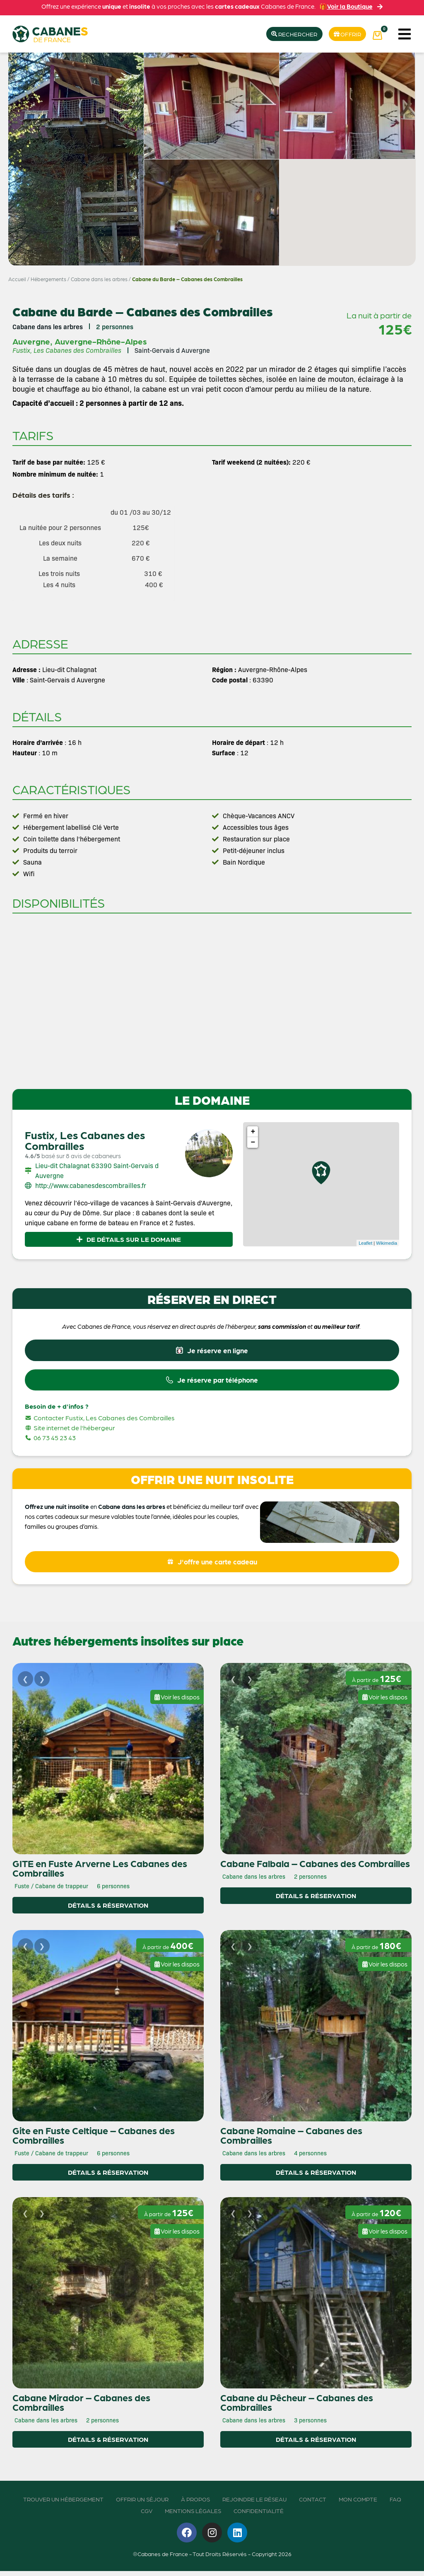  What do you see at coordinates (31, 342) in the screenshot?
I see `Auvergne` at bounding box center [31, 342].